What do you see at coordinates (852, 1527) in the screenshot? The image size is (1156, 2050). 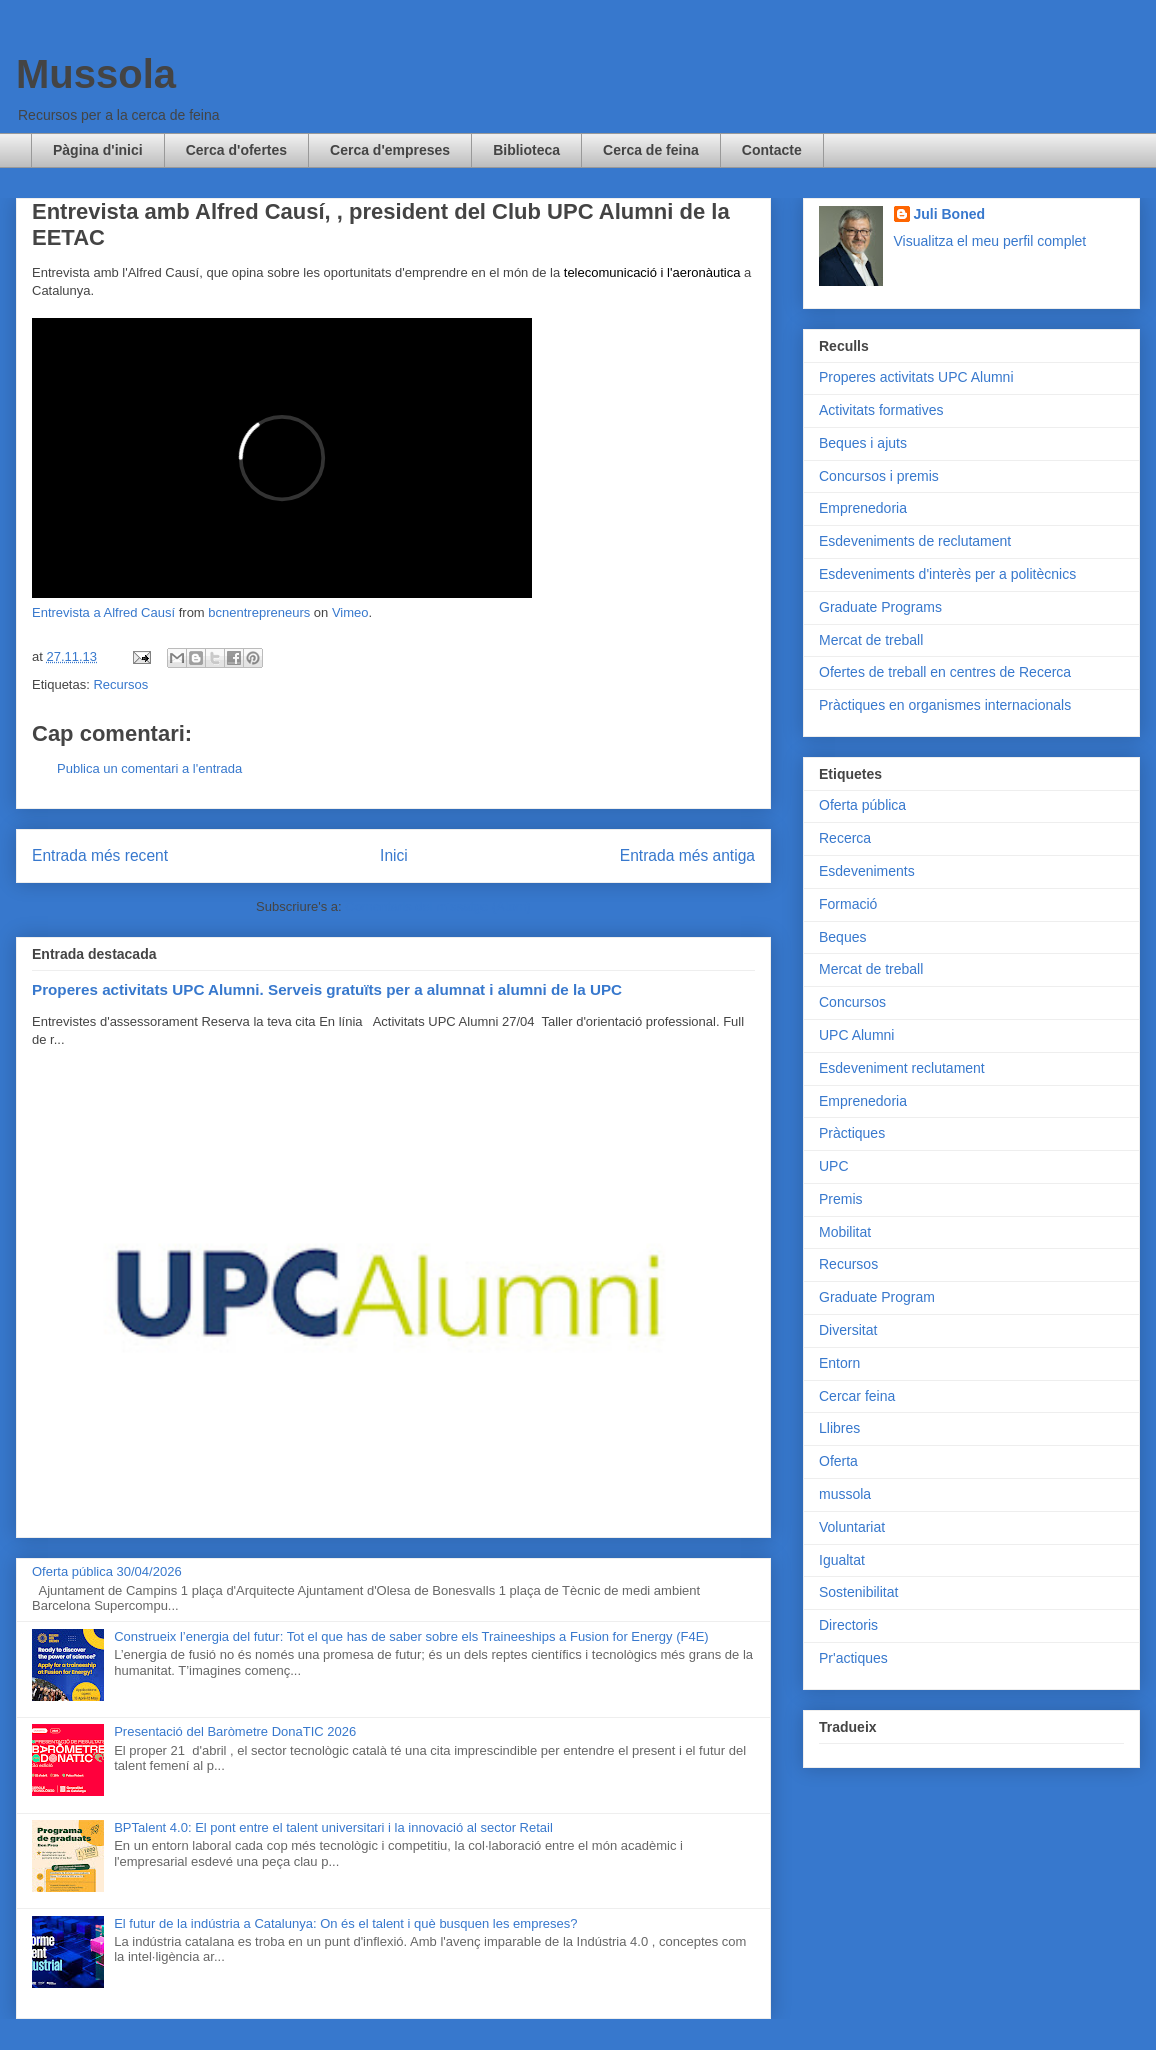 I see `Voluntariat` at bounding box center [852, 1527].